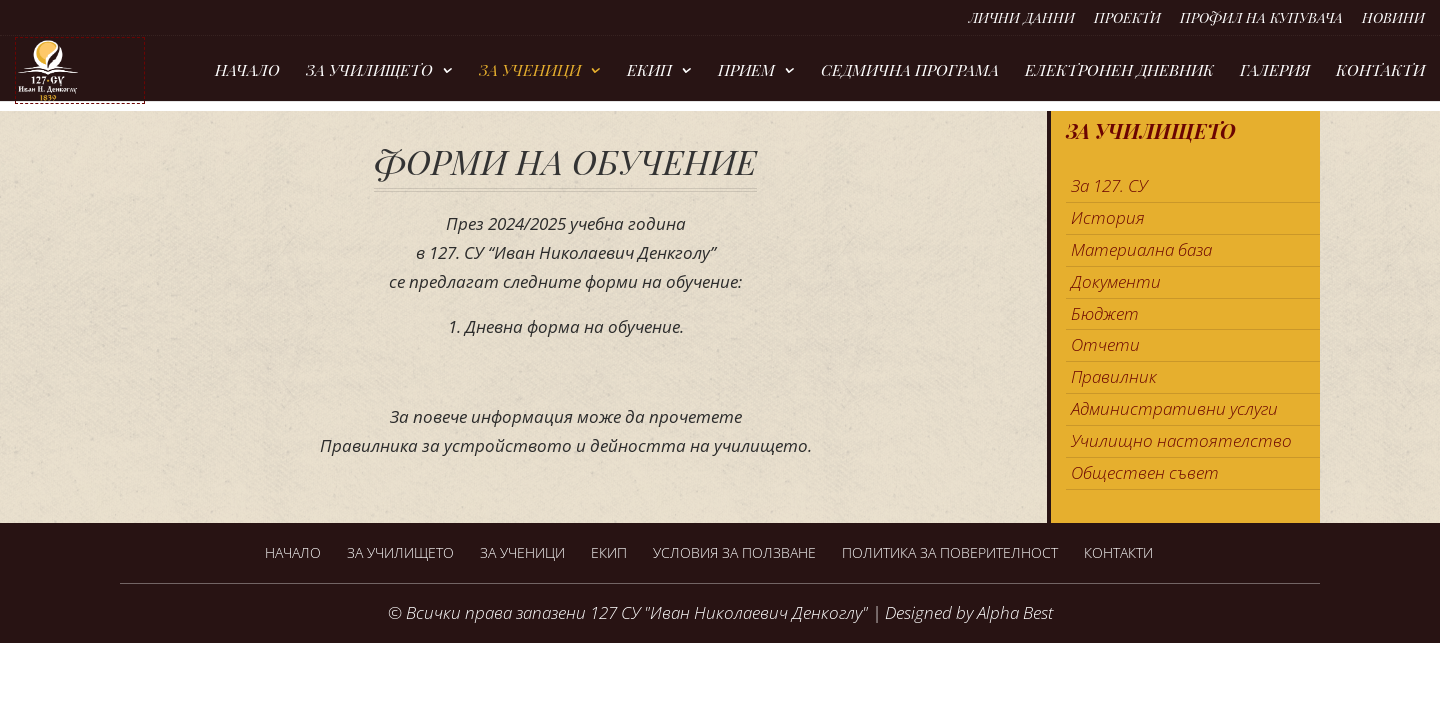 This screenshot has width=1440, height=720. I want to click on Новини, so click(1393, 19).